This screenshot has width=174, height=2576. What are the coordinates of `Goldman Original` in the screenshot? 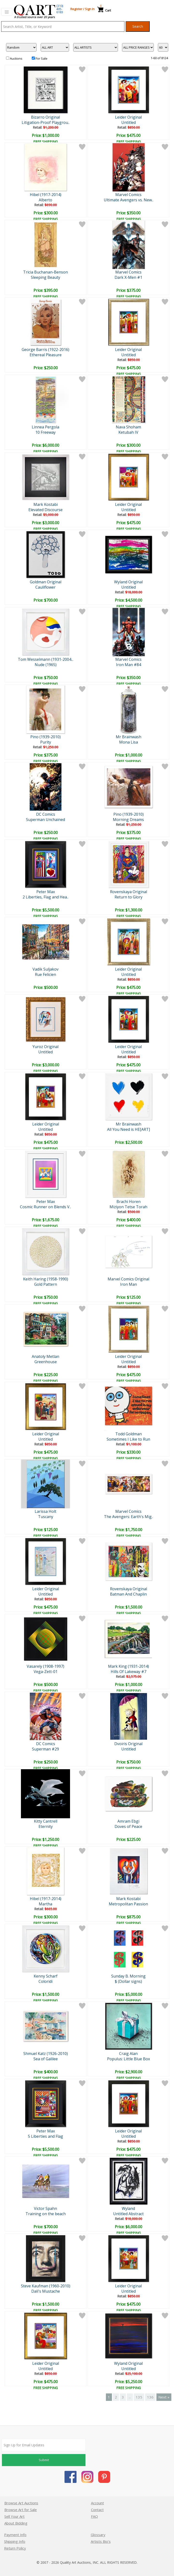 It's located at (45, 582).